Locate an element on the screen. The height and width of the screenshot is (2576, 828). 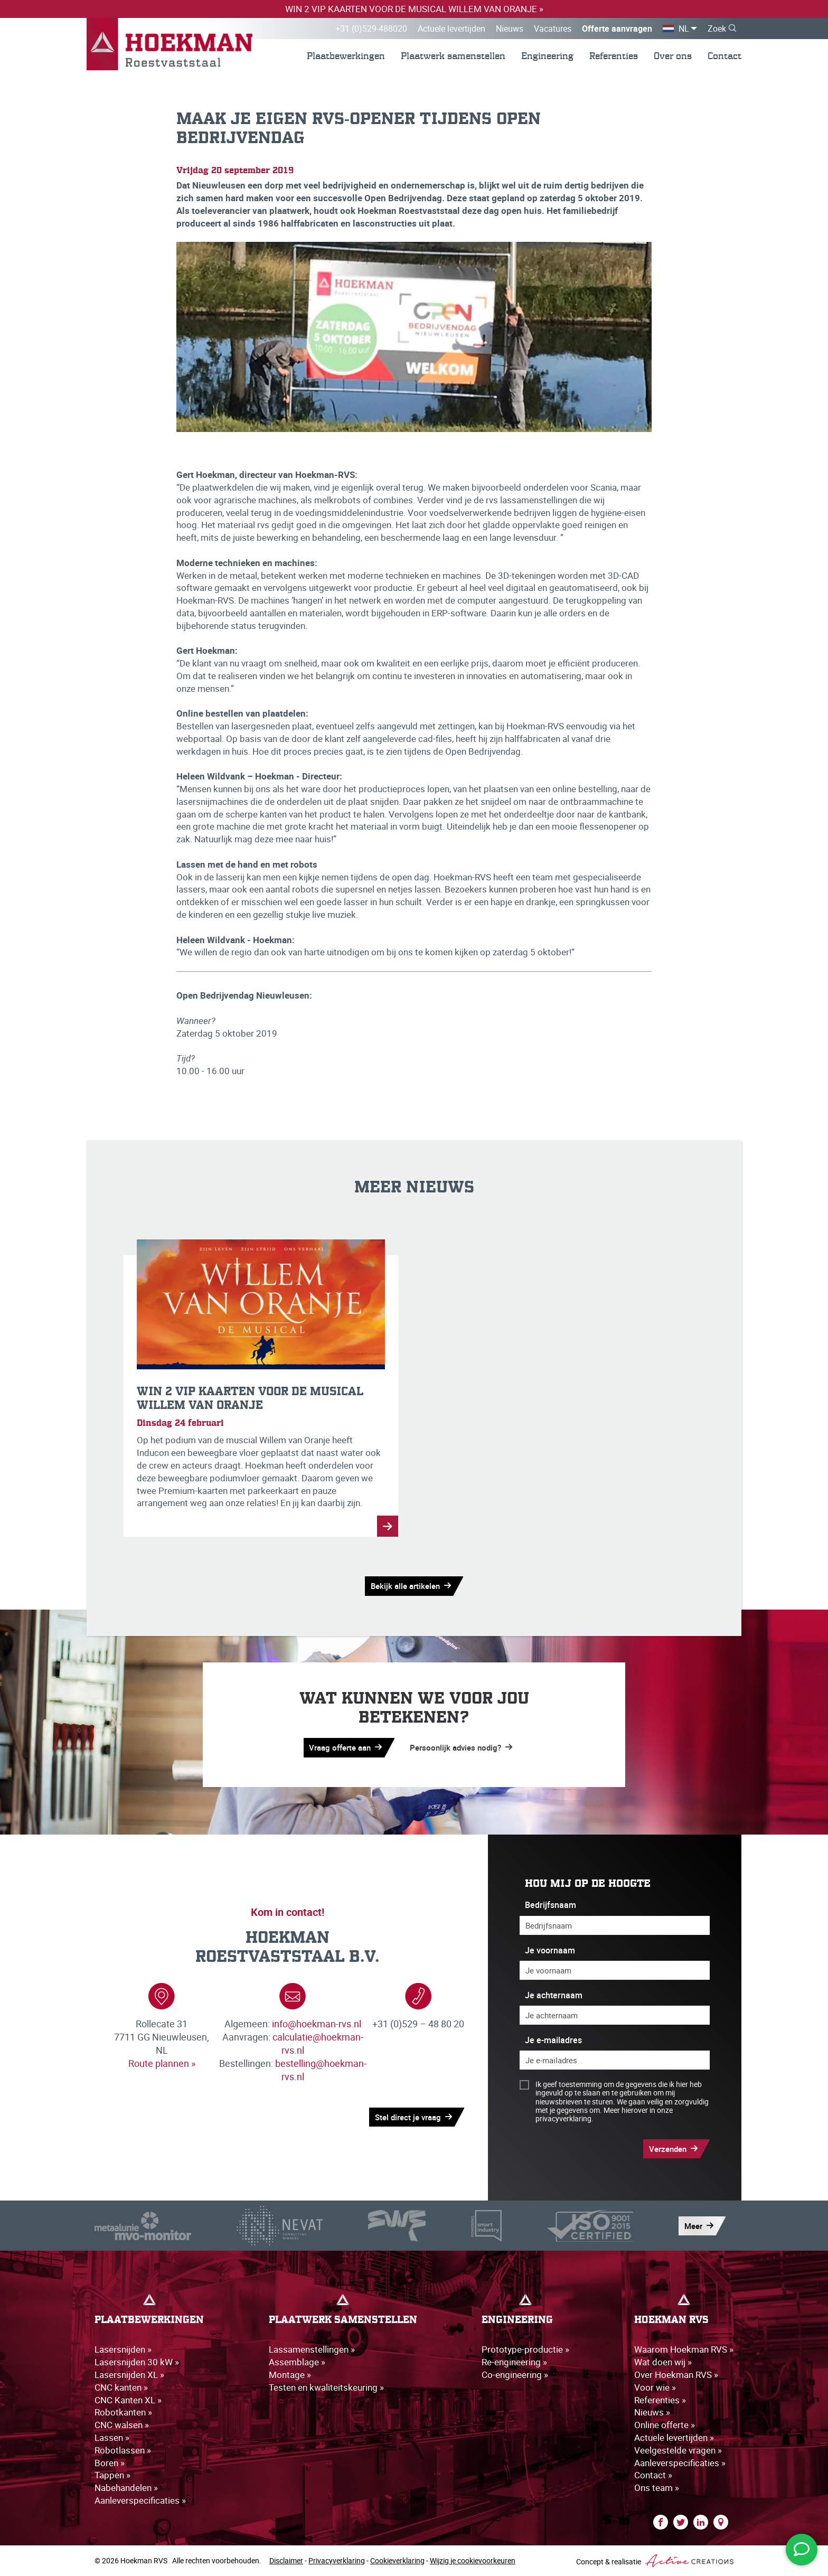
Privacyverklaring is located at coordinates (336, 2560).